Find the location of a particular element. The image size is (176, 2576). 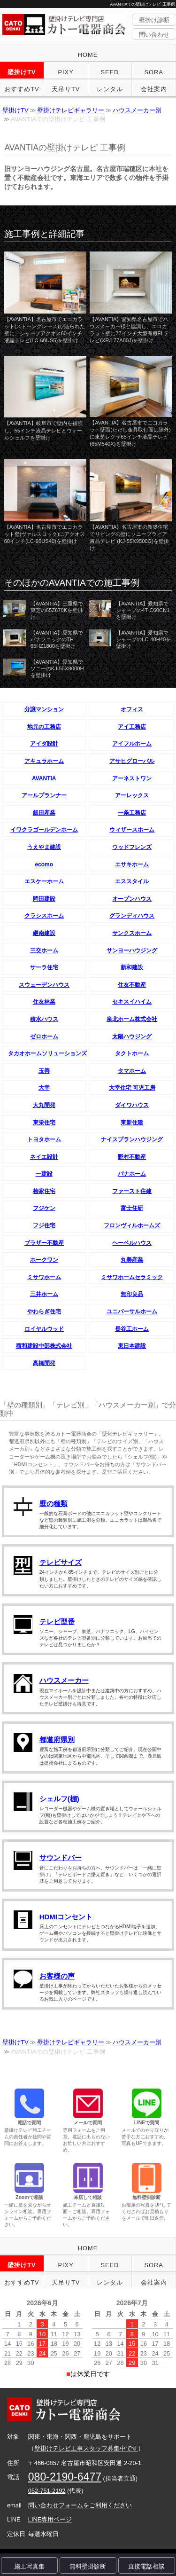

積水ハウス is located at coordinates (44, 1019).